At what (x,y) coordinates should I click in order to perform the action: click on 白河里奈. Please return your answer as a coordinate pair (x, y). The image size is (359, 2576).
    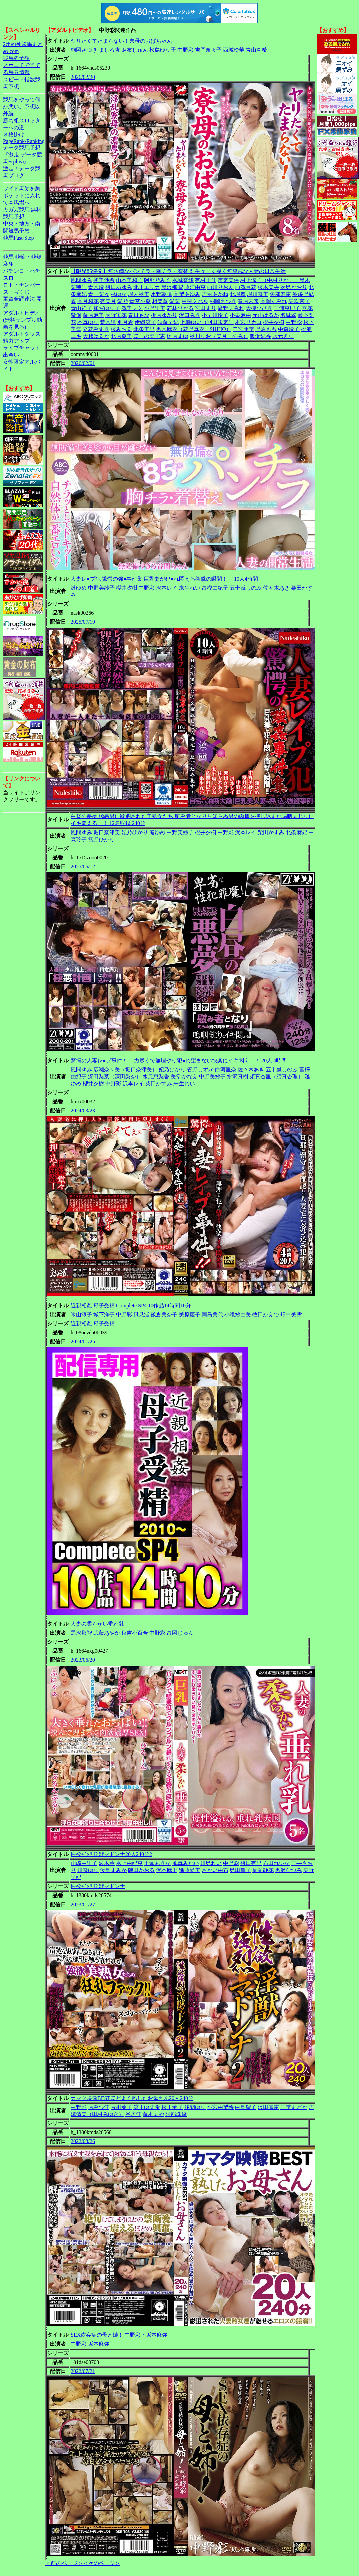
    Looking at the image, I should click on (225, 1069).